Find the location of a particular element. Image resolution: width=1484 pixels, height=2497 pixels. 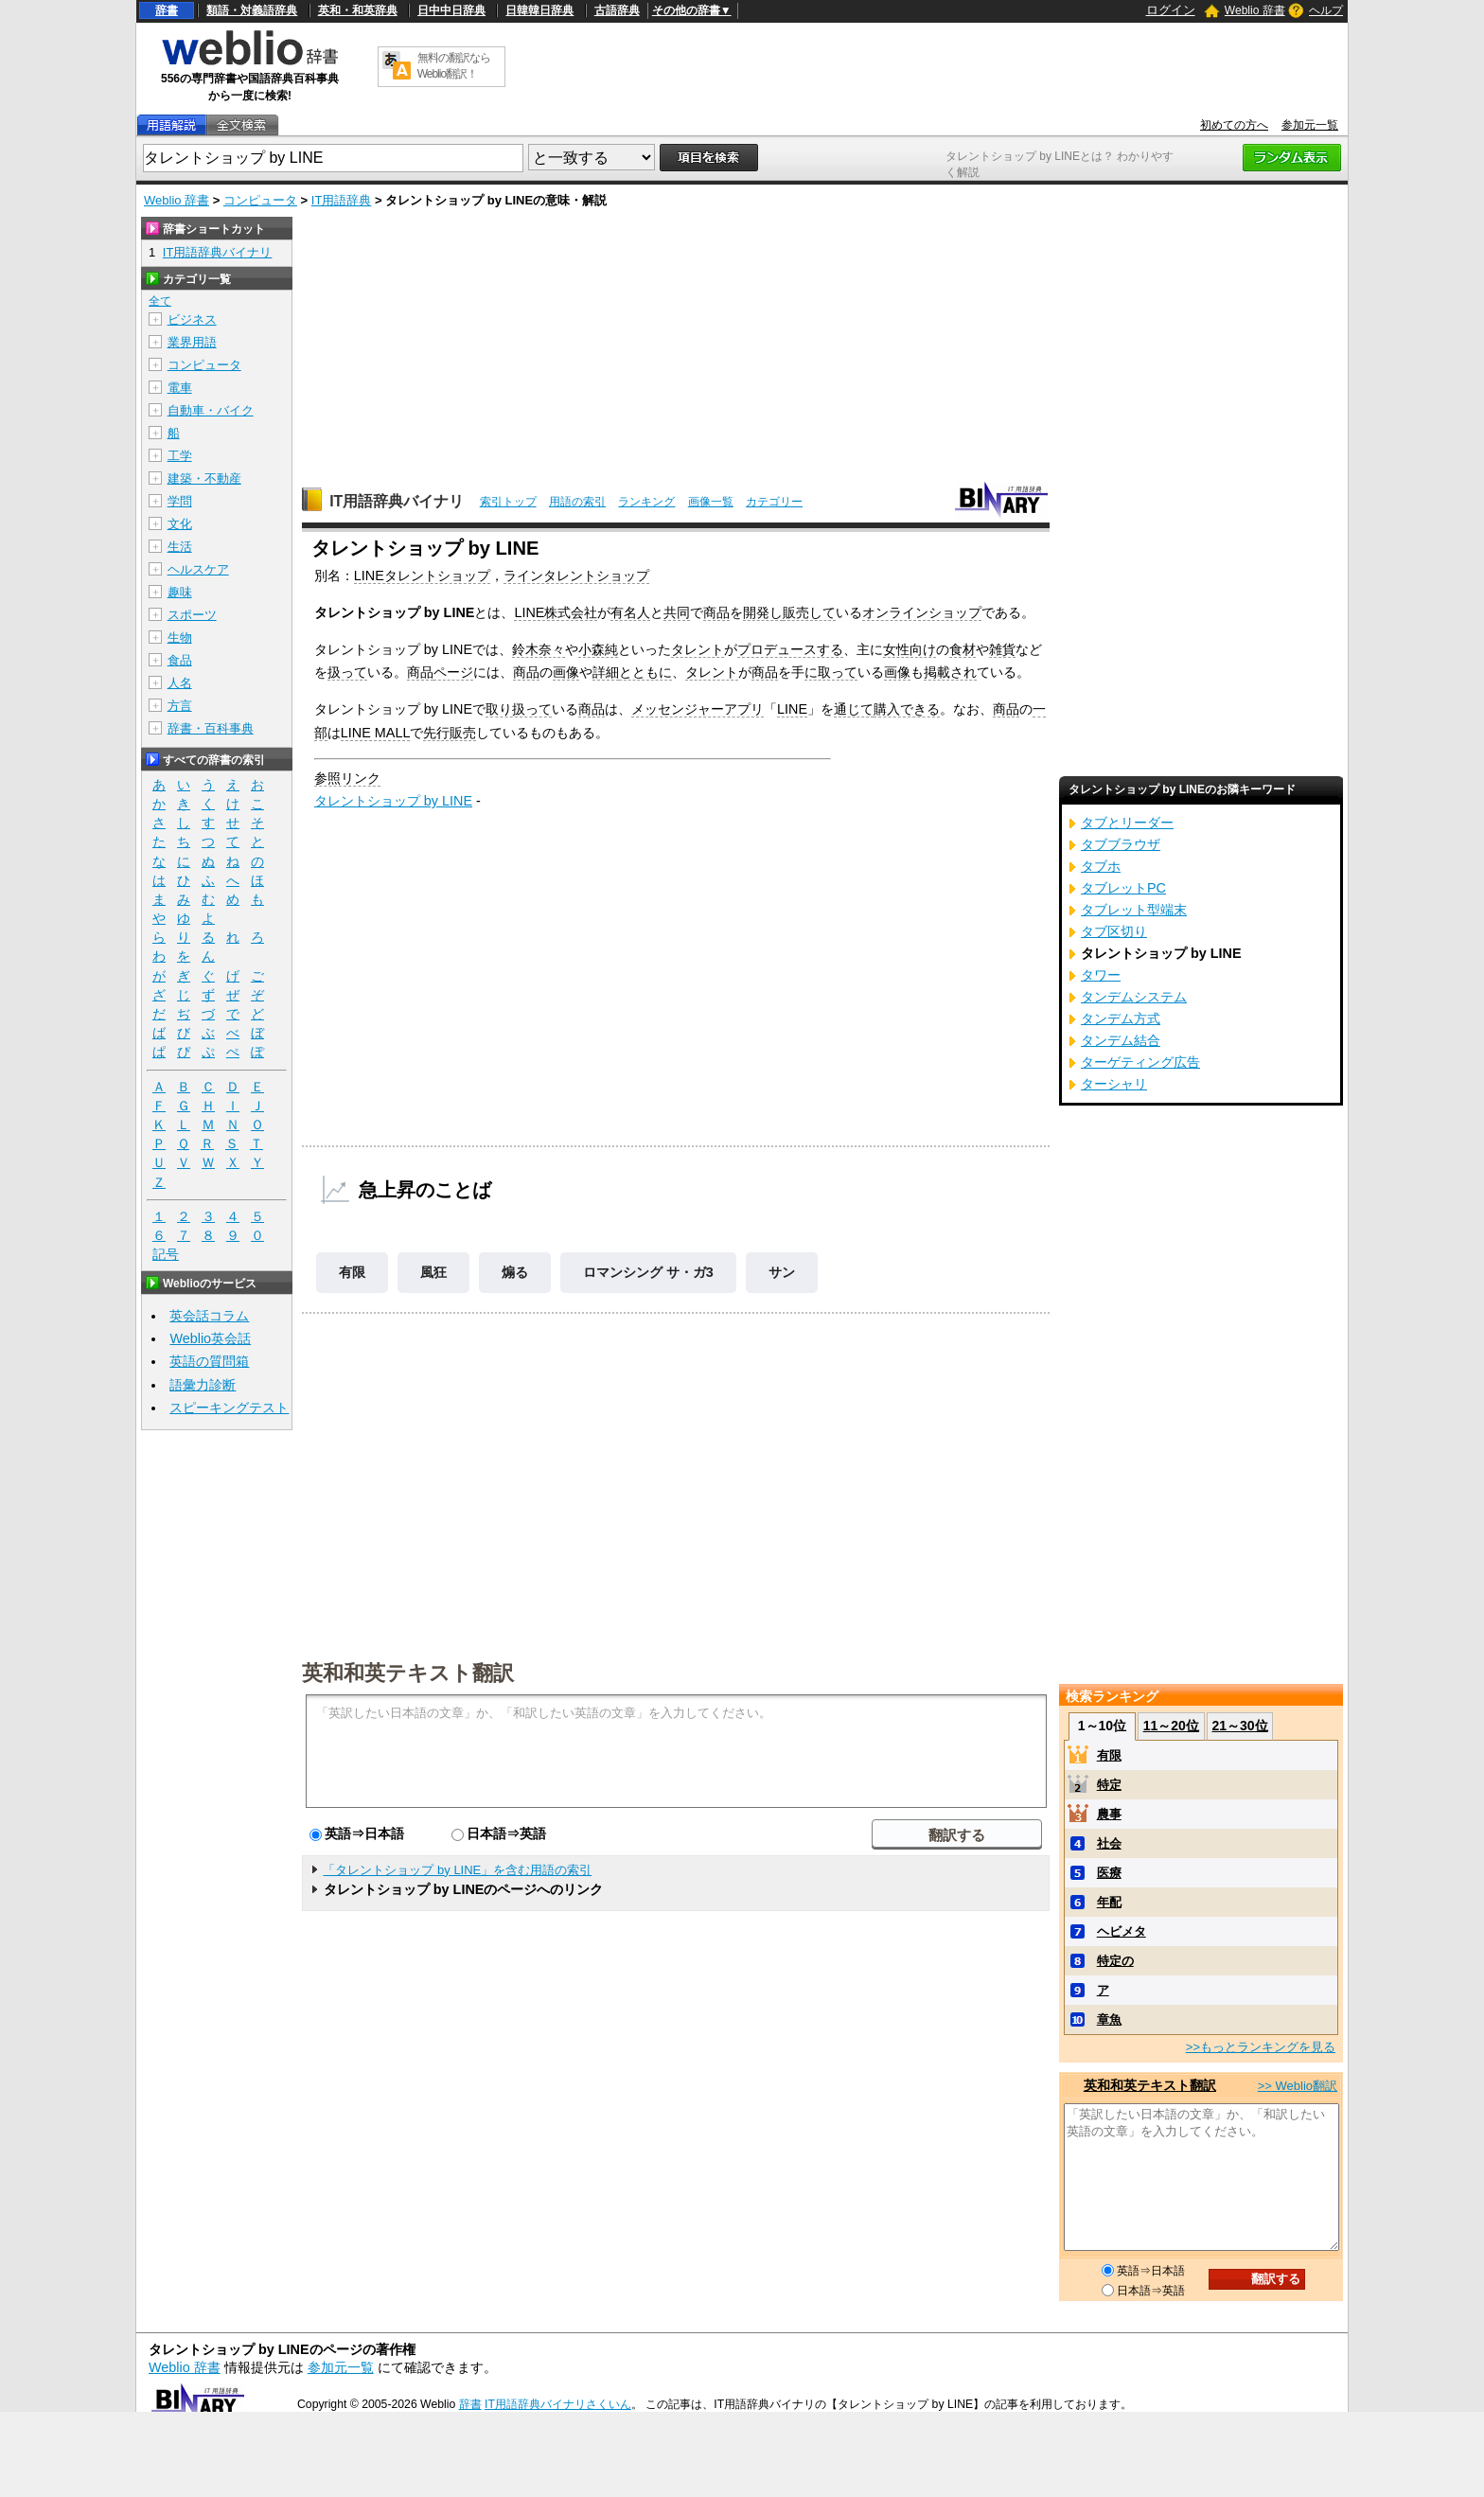

カテゴリー is located at coordinates (774, 501).